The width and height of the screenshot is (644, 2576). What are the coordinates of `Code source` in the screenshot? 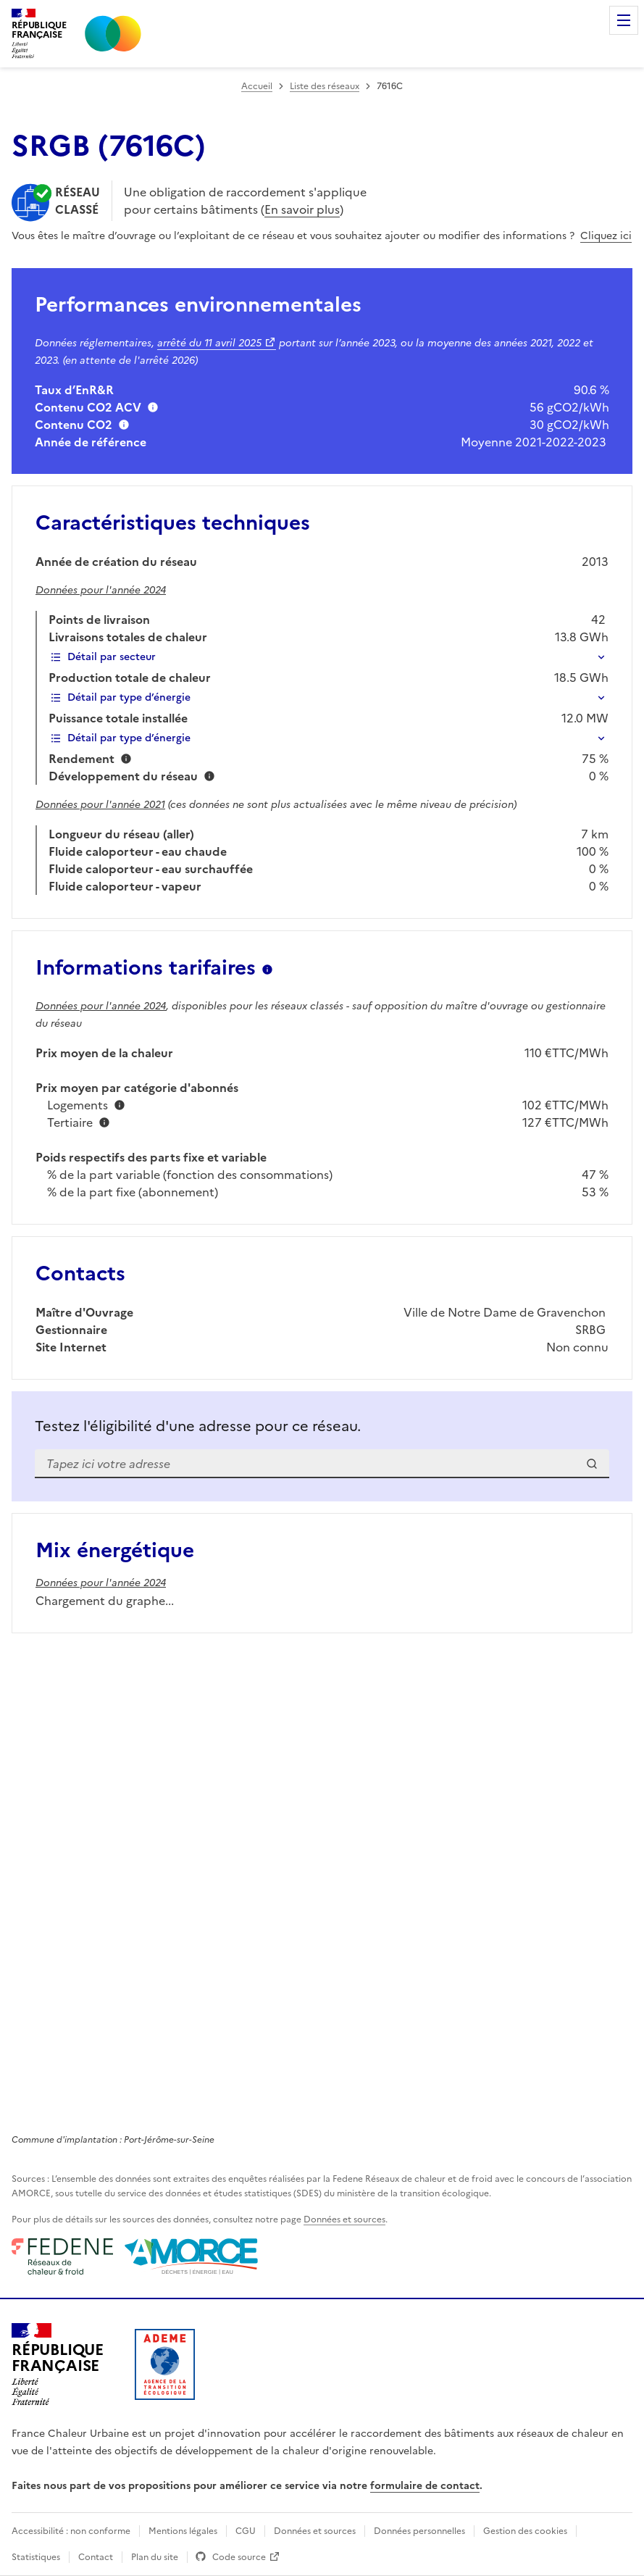 It's located at (239, 2557).